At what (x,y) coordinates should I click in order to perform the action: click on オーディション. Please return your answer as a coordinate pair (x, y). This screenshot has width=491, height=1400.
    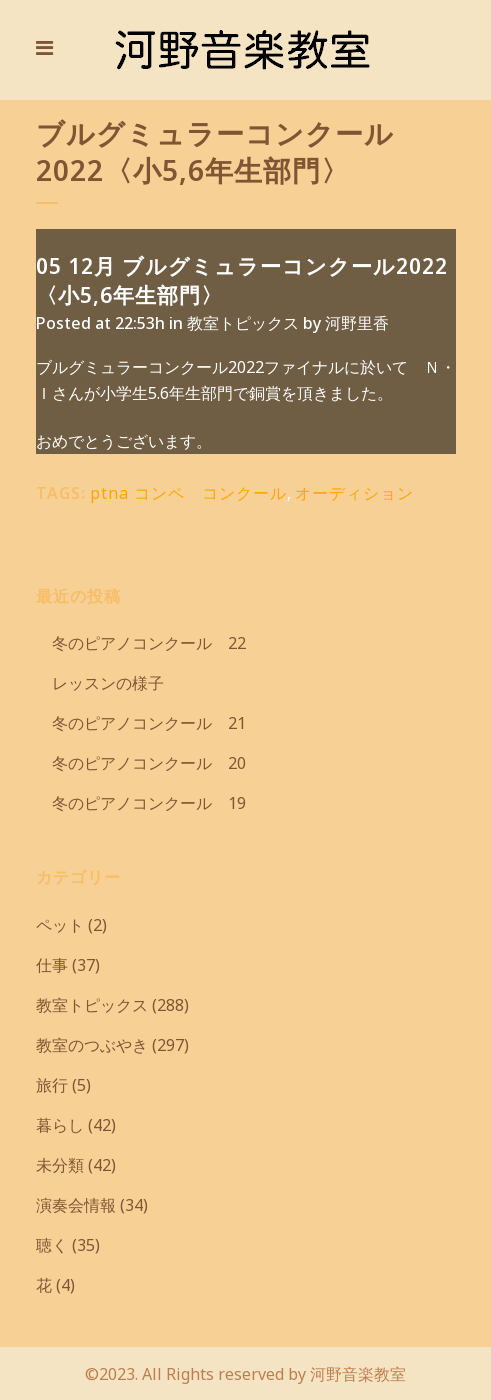
    Looking at the image, I should click on (354, 493).